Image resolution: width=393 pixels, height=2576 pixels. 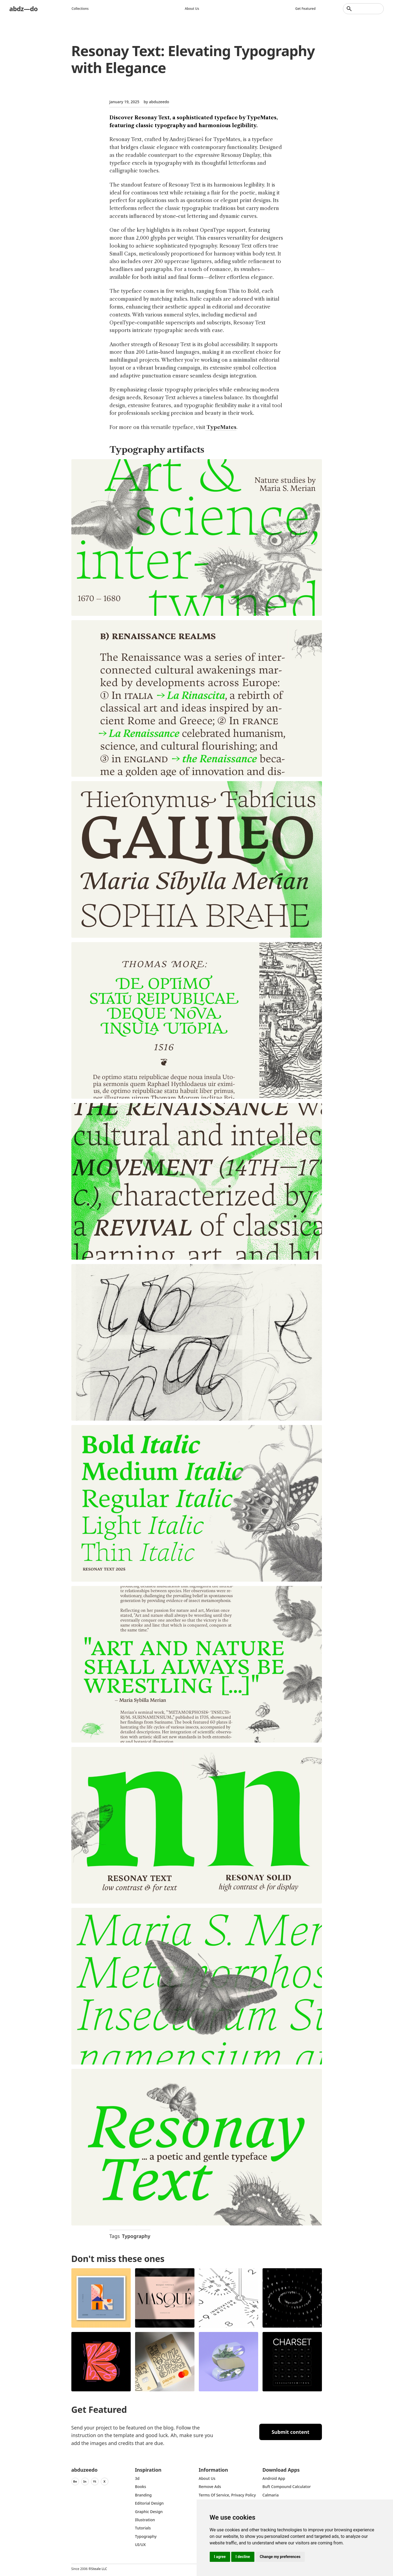 What do you see at coordinates (149, 2511) in the screenshot?
I see `graphic design` at bounding box center [149, 2511].